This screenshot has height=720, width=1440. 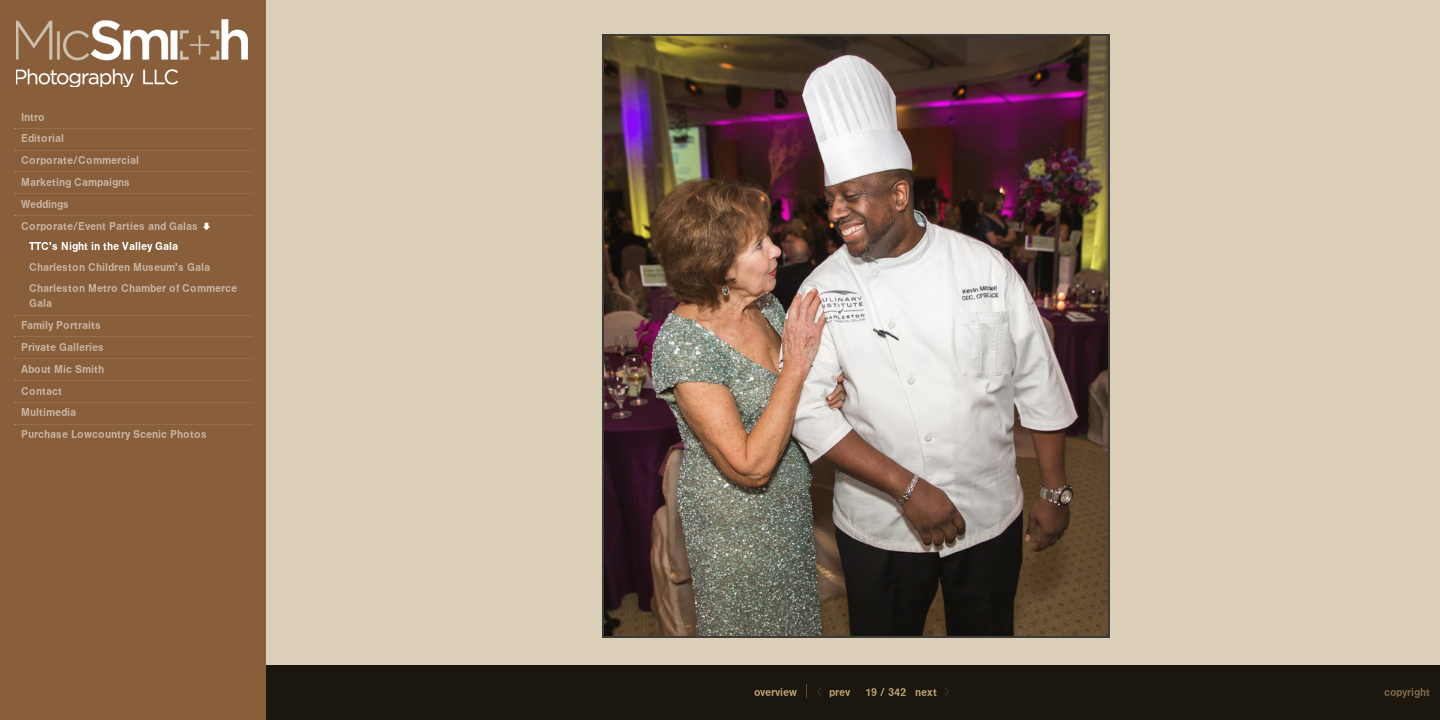 What do you see at coordinates (45, 204) in the screenshot?
I see `Weddings` at bounding box center [45, 204].